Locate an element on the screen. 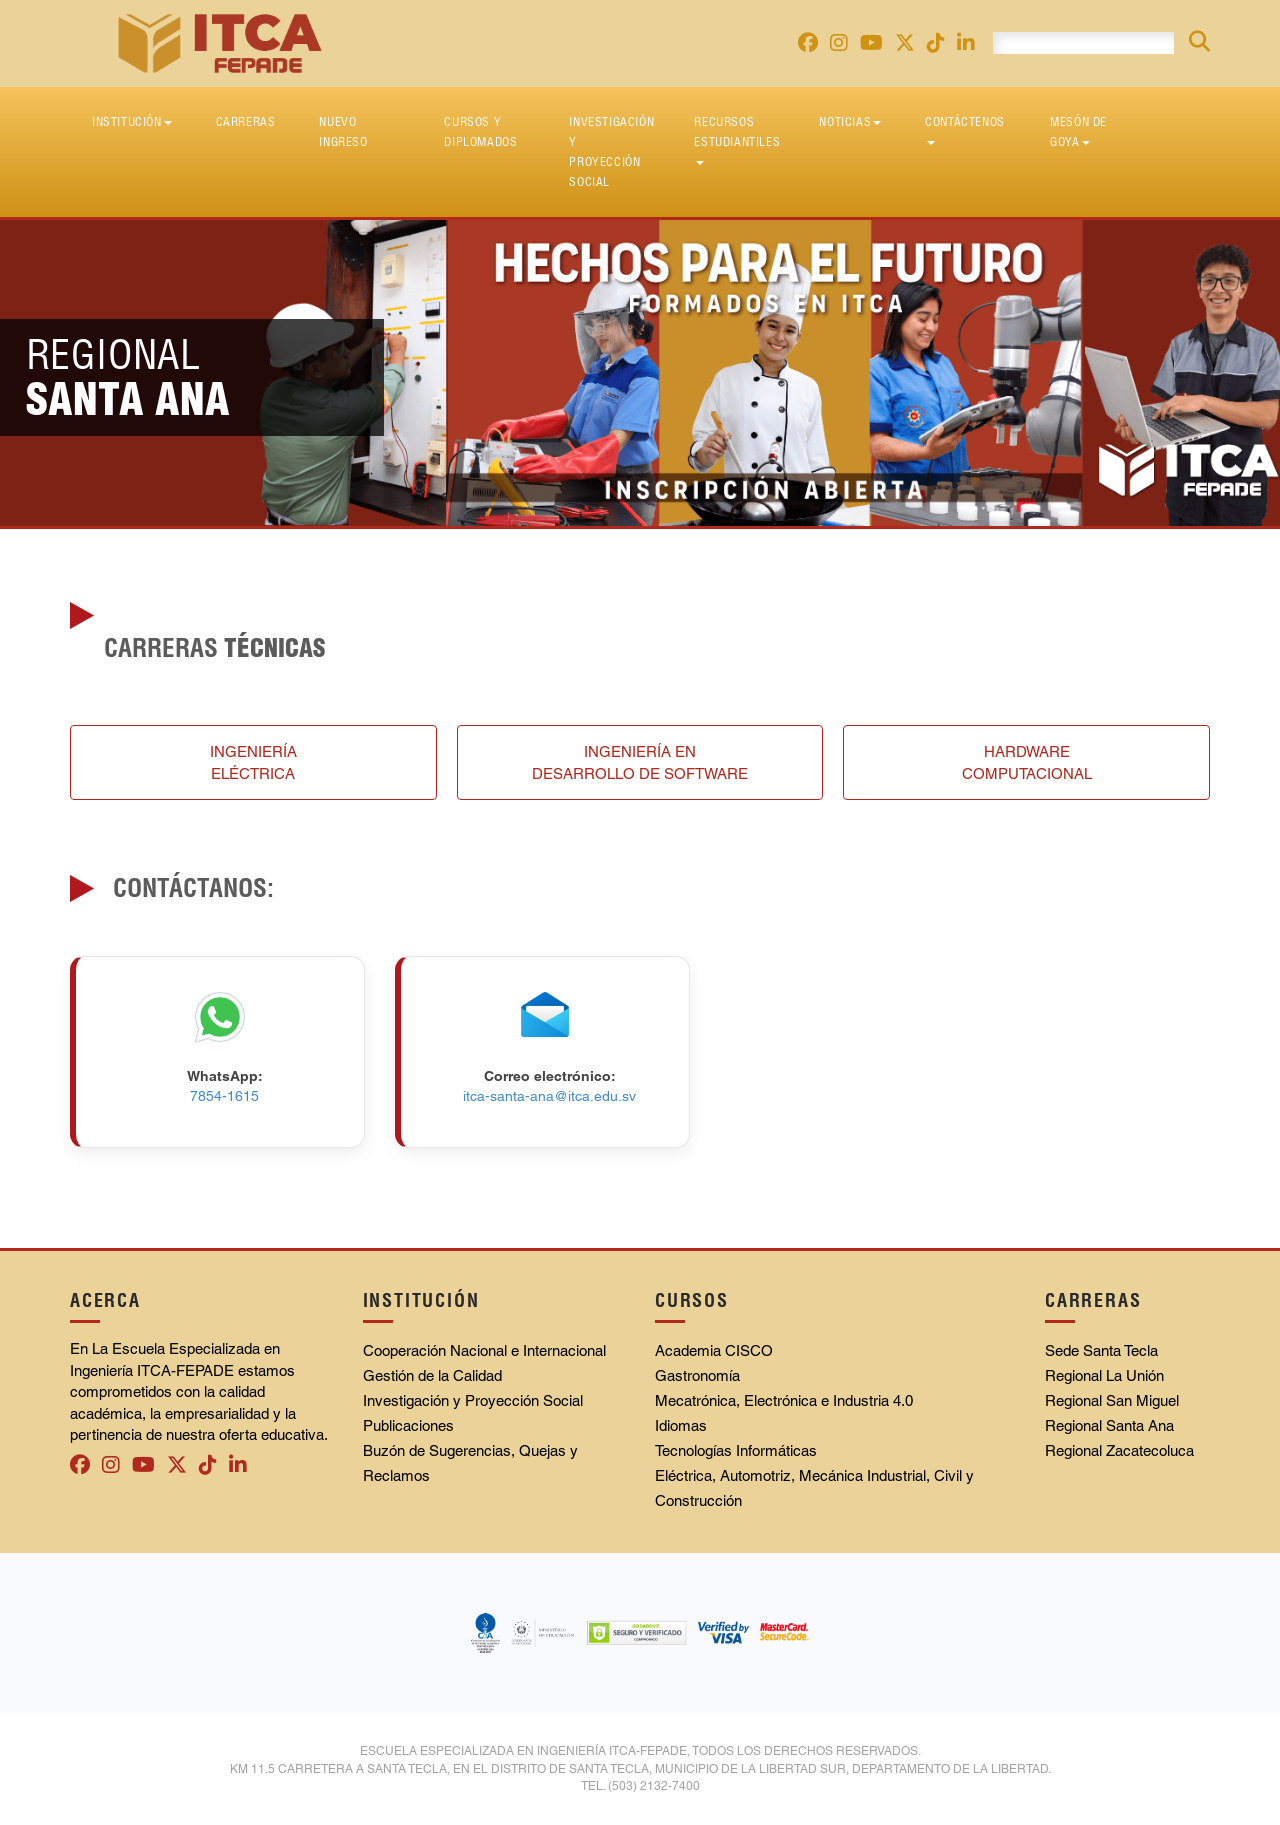 Image resolution: width=1280 pixels, height=1825 pixels. Contáctenos is located at coordinates (965, 129).